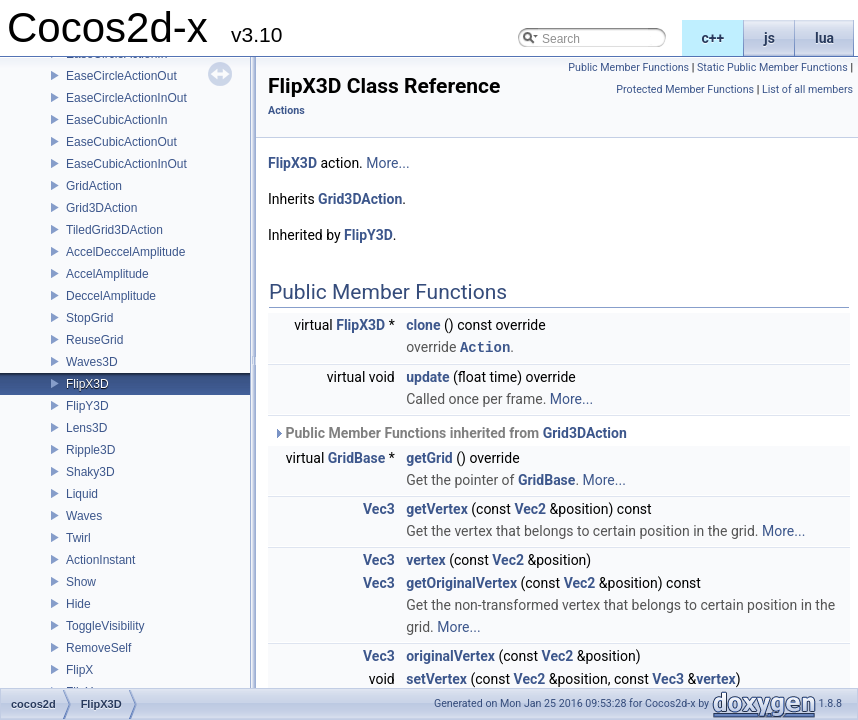  What do you see at coordinates (90, 450) in the screenshot?
I see `Ripple3D` at bounding box center [90, 450].